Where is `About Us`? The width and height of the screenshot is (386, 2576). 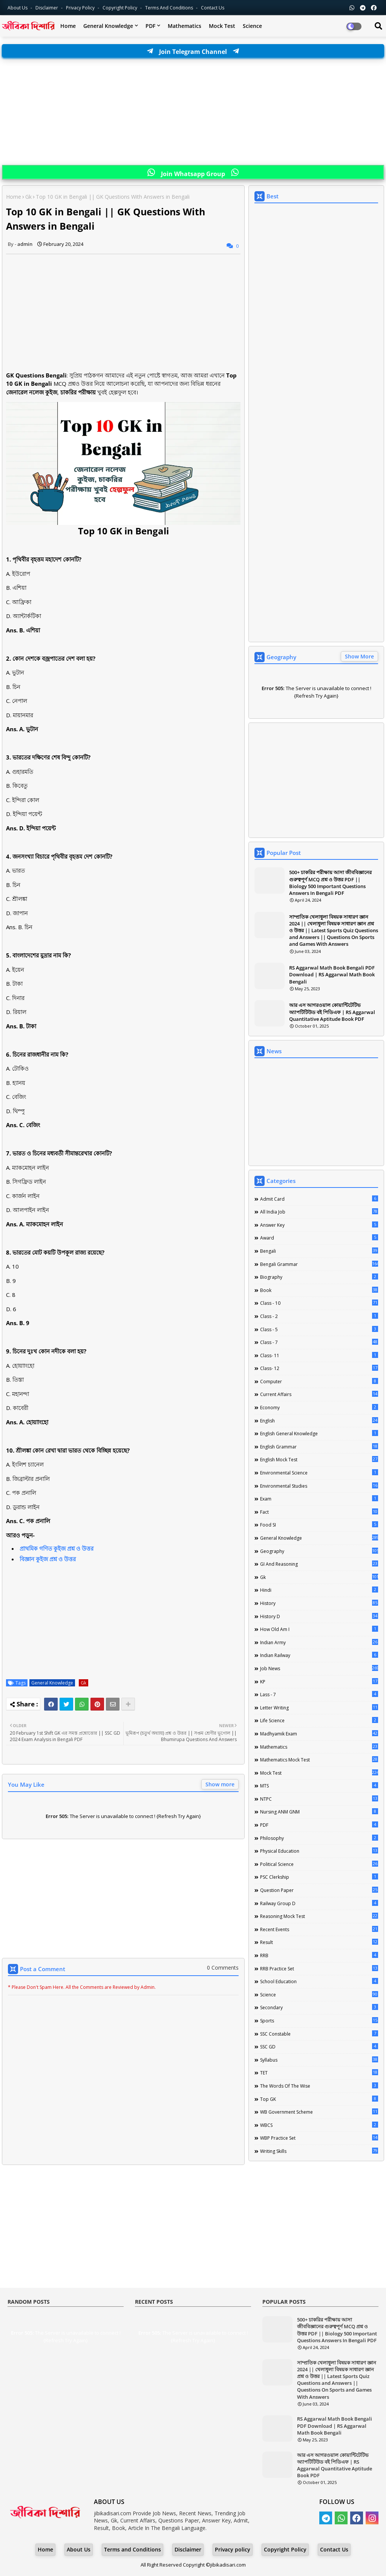
About Us is located at coordinates (18, 8).